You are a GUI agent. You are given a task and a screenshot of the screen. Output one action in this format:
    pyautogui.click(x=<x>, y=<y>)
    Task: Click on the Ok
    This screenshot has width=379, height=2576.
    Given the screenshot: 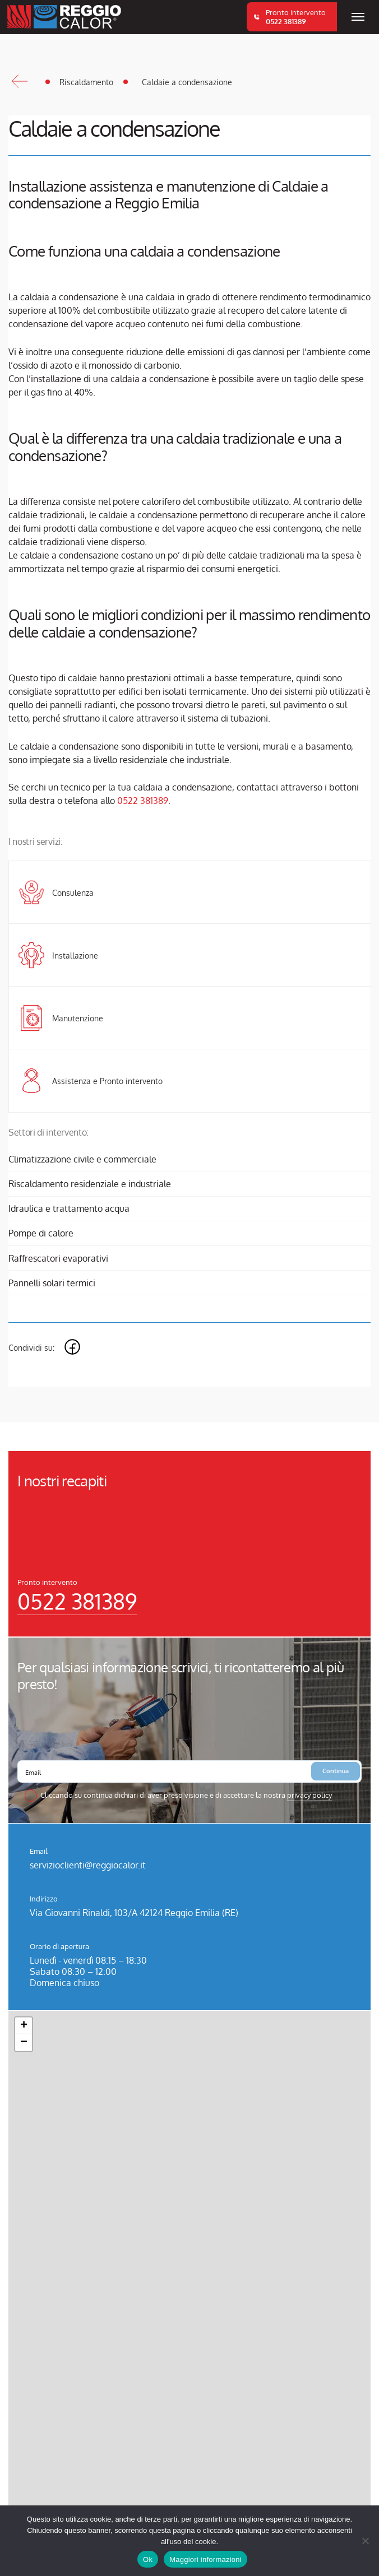 What is the action you would take?
    pyautogui.click(x=147, y=2559)
    